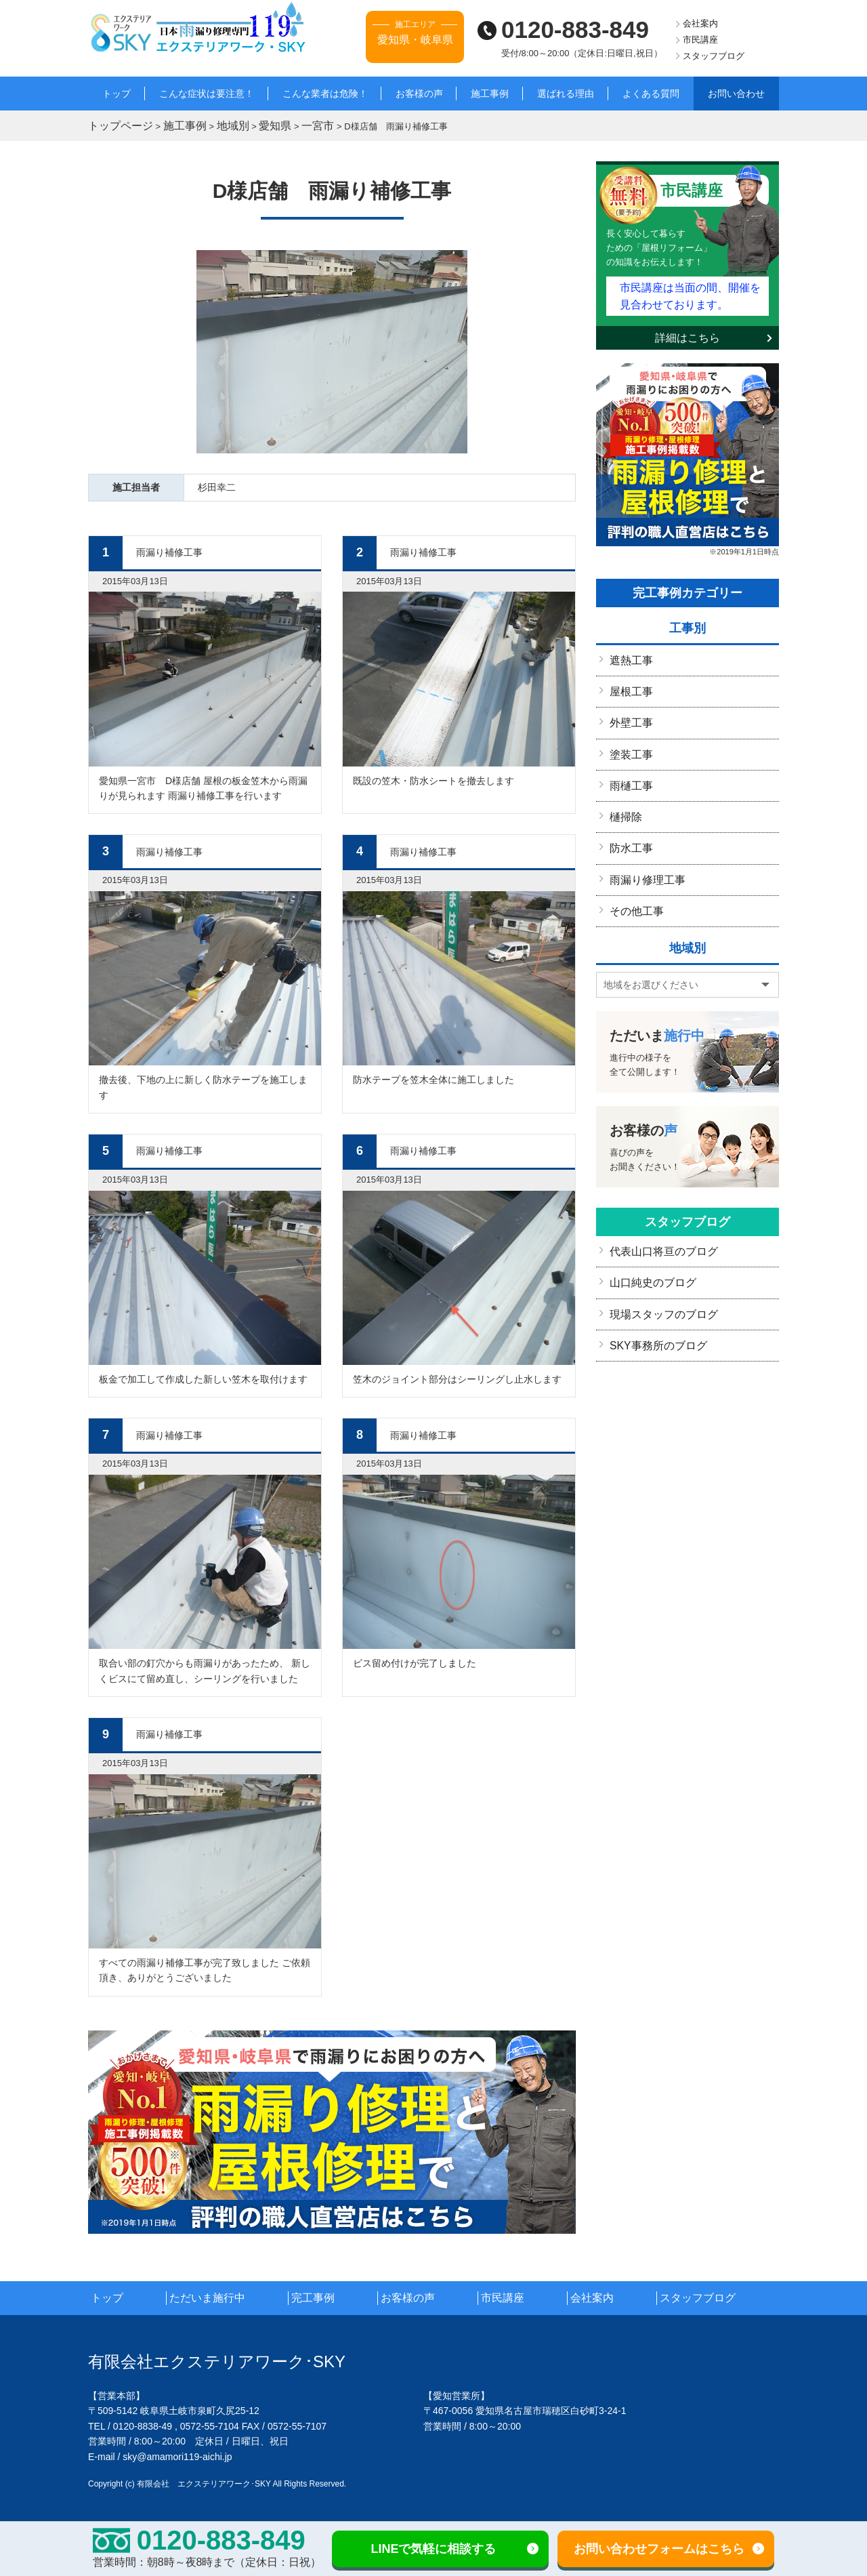 The height and width of the screenshot is (2576, 867). I want to click on 外壁工事, so click(629, 710).